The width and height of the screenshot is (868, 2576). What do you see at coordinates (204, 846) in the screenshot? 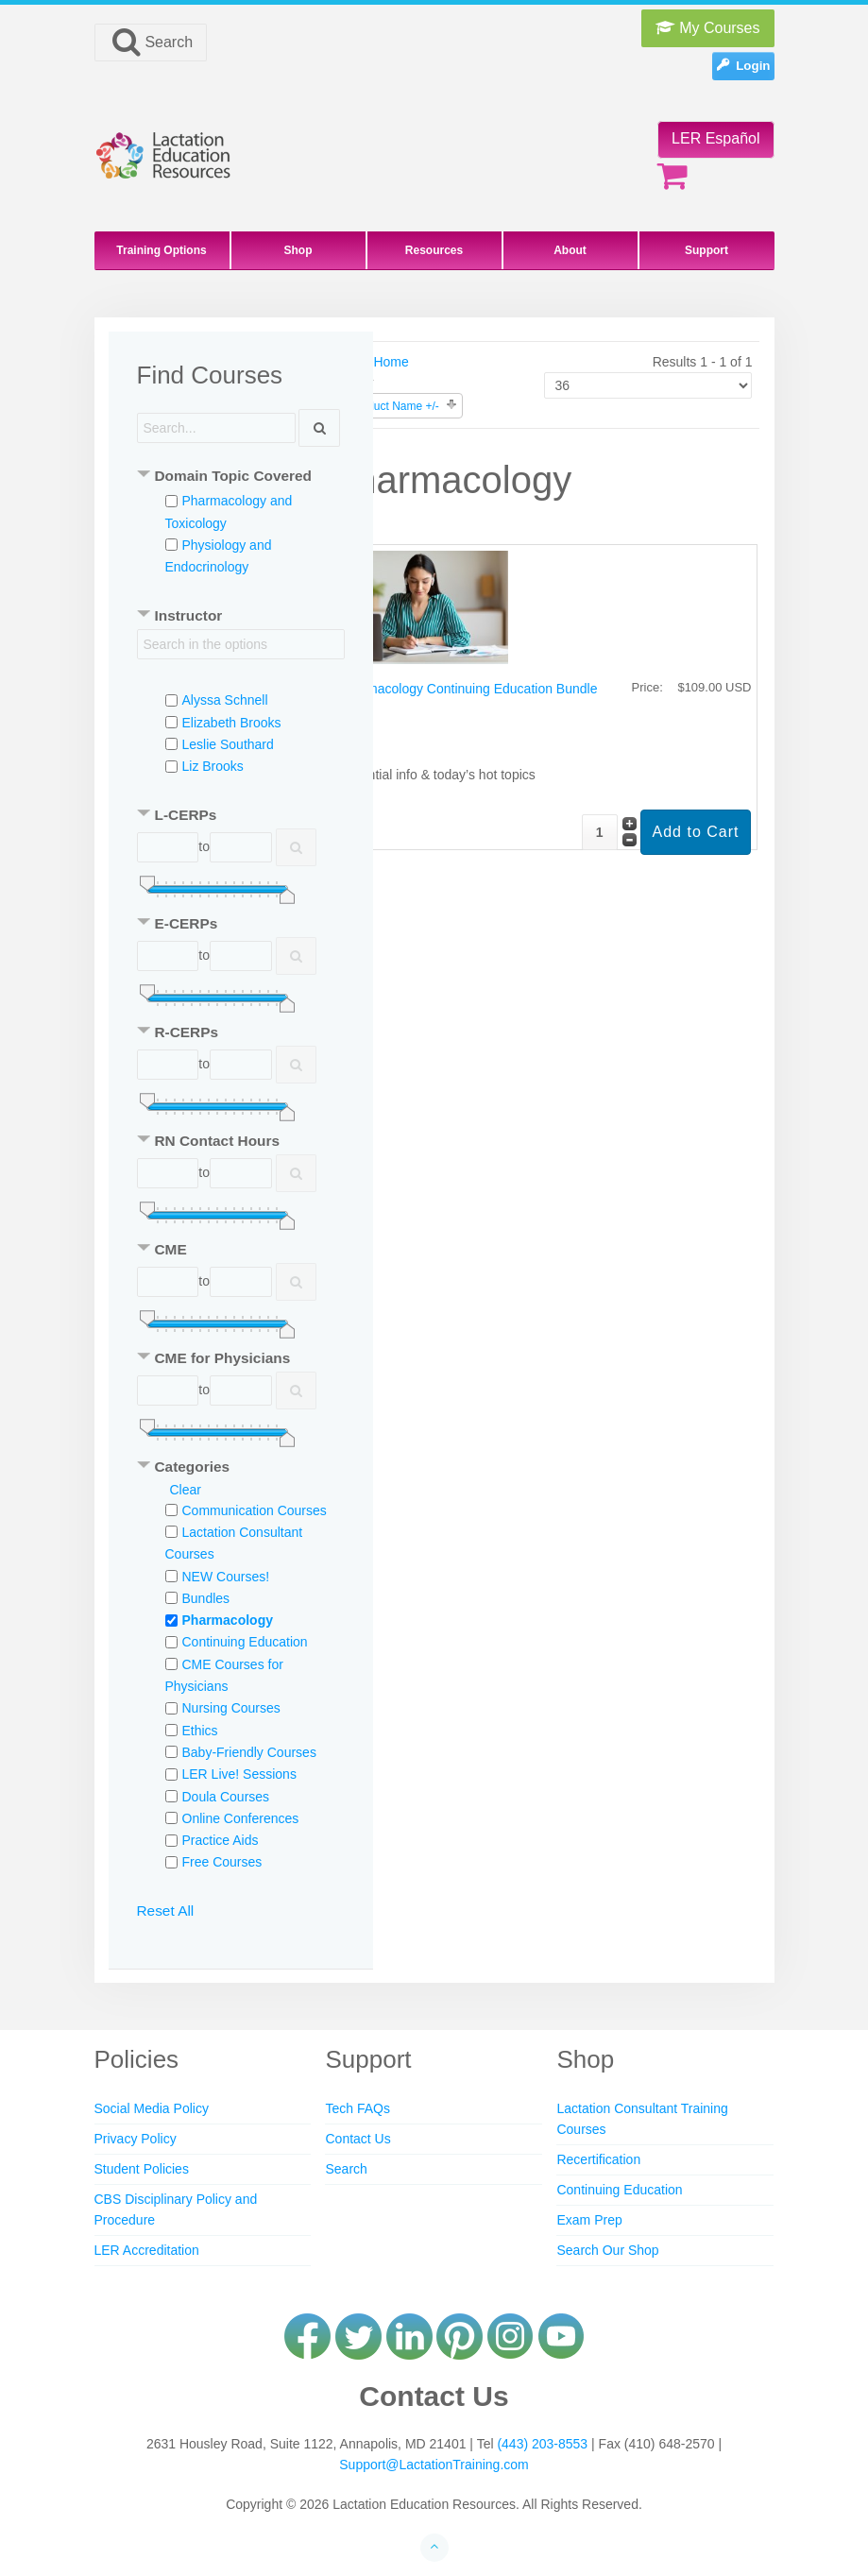
I see `to` at bounding box center [204, 846].